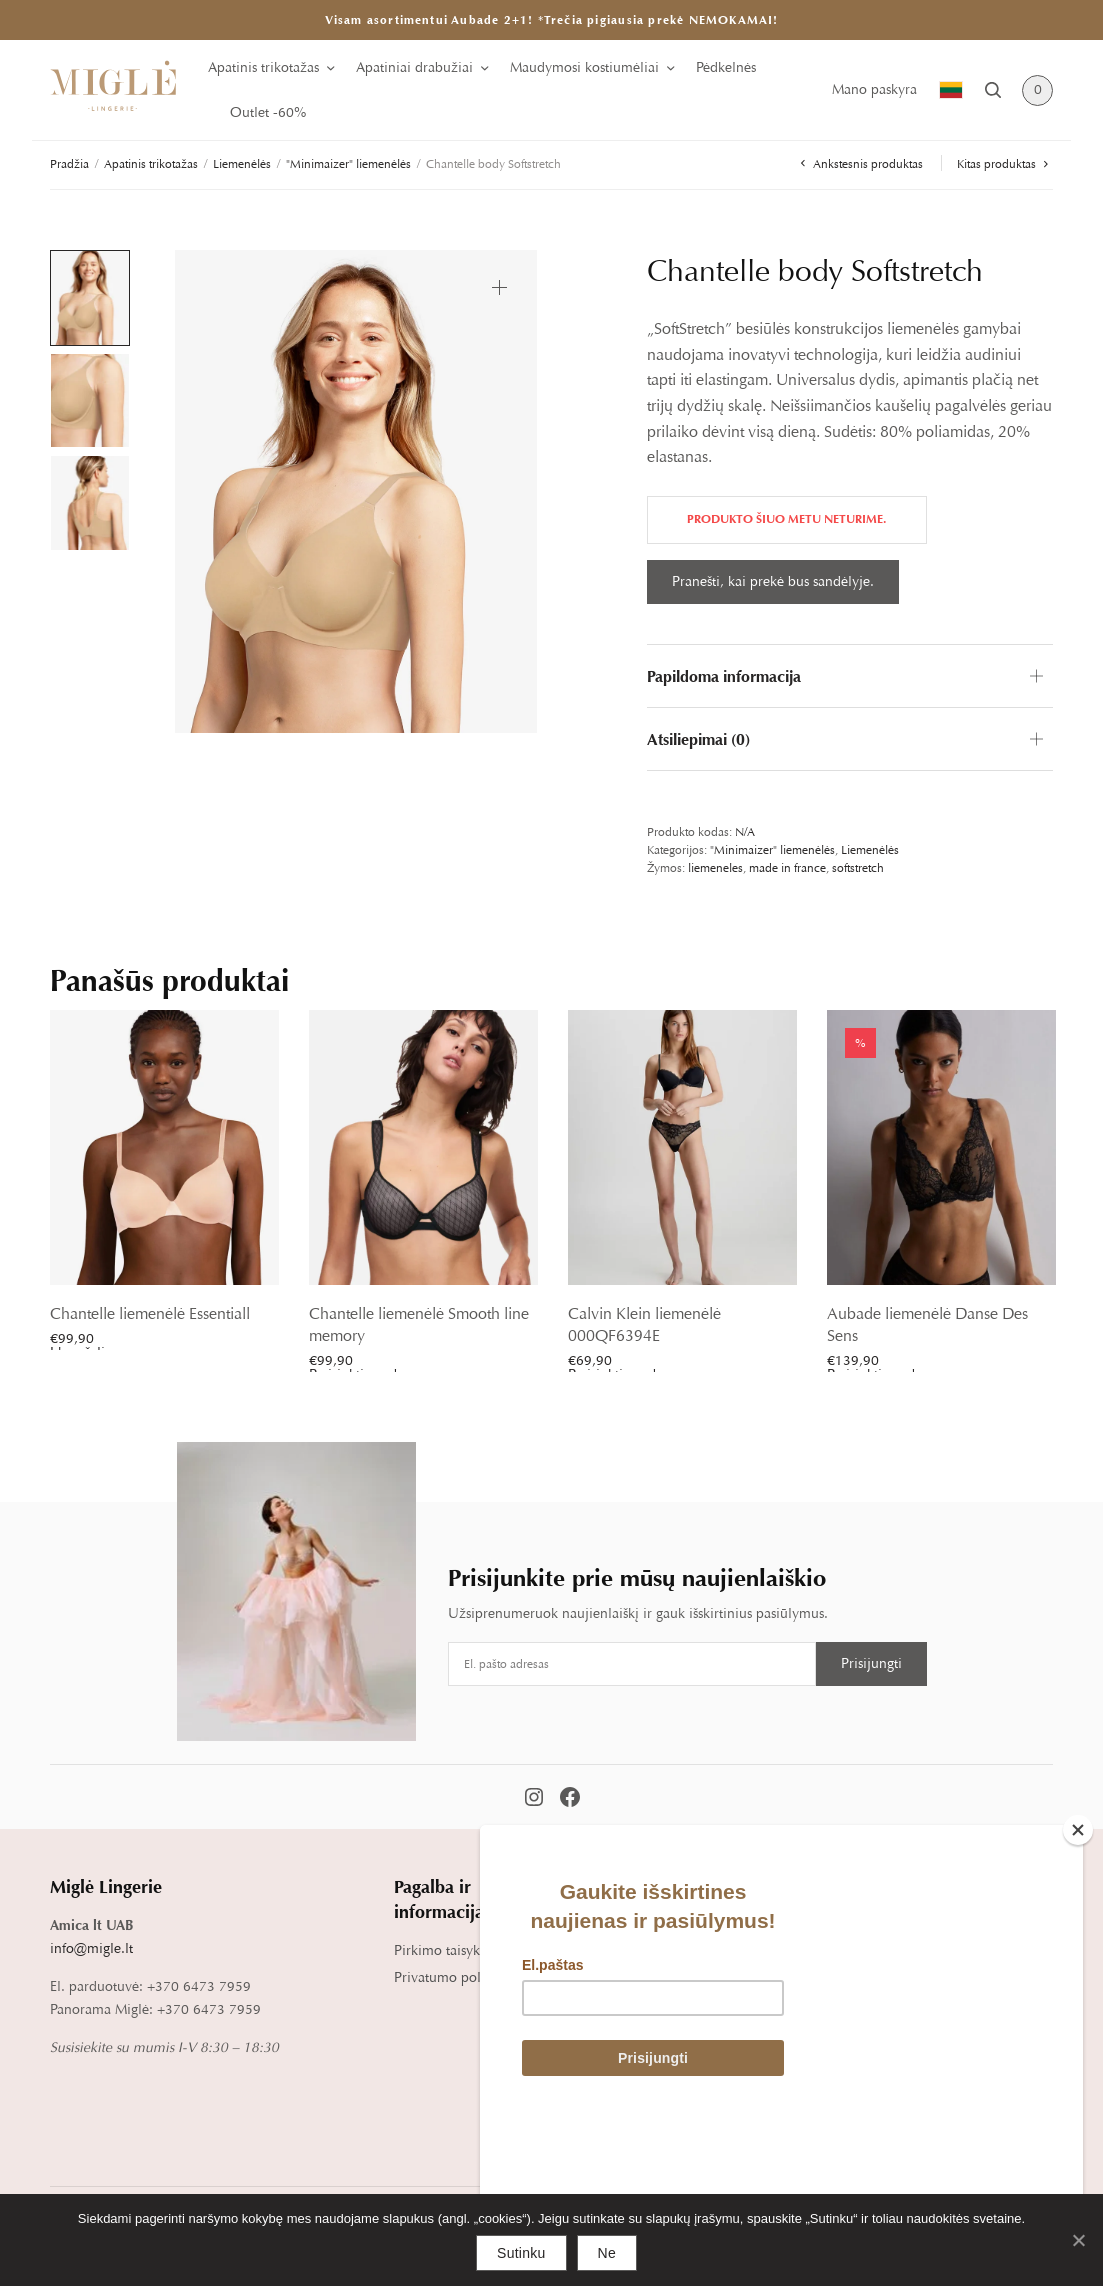  Describe the element at coordinates (584, 67) in the screenshot. I see `Maudymosi kostiumėliai` at that location.